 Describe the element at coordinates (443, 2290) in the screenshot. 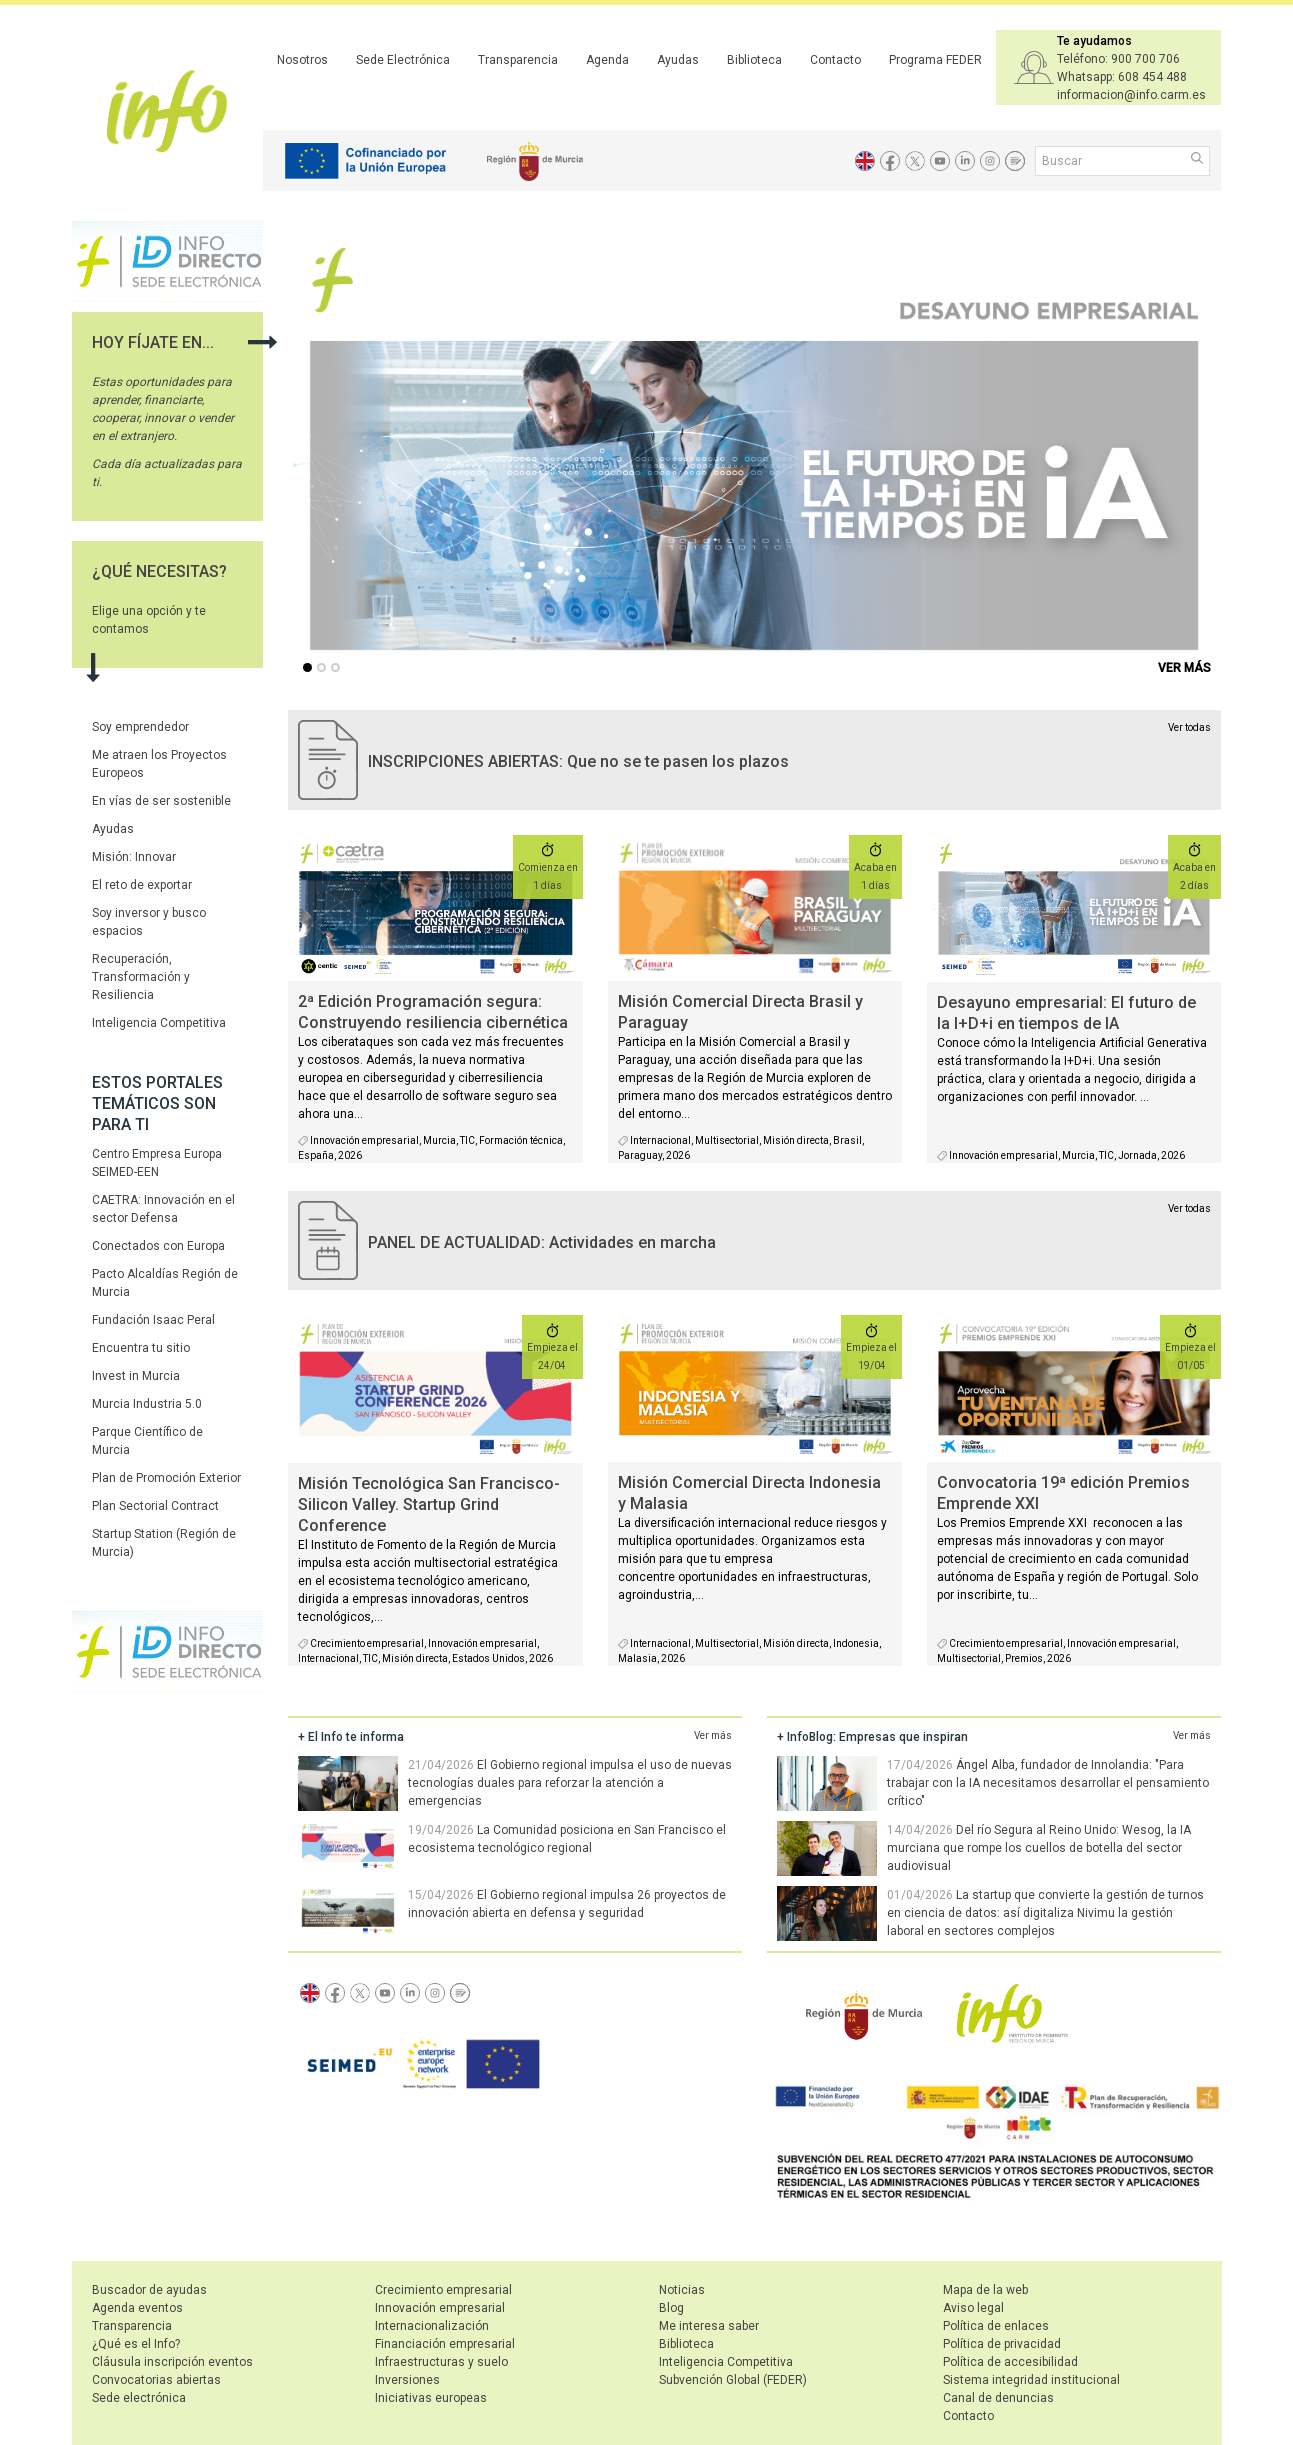

I see `Crecimiento empresarial` at that location.